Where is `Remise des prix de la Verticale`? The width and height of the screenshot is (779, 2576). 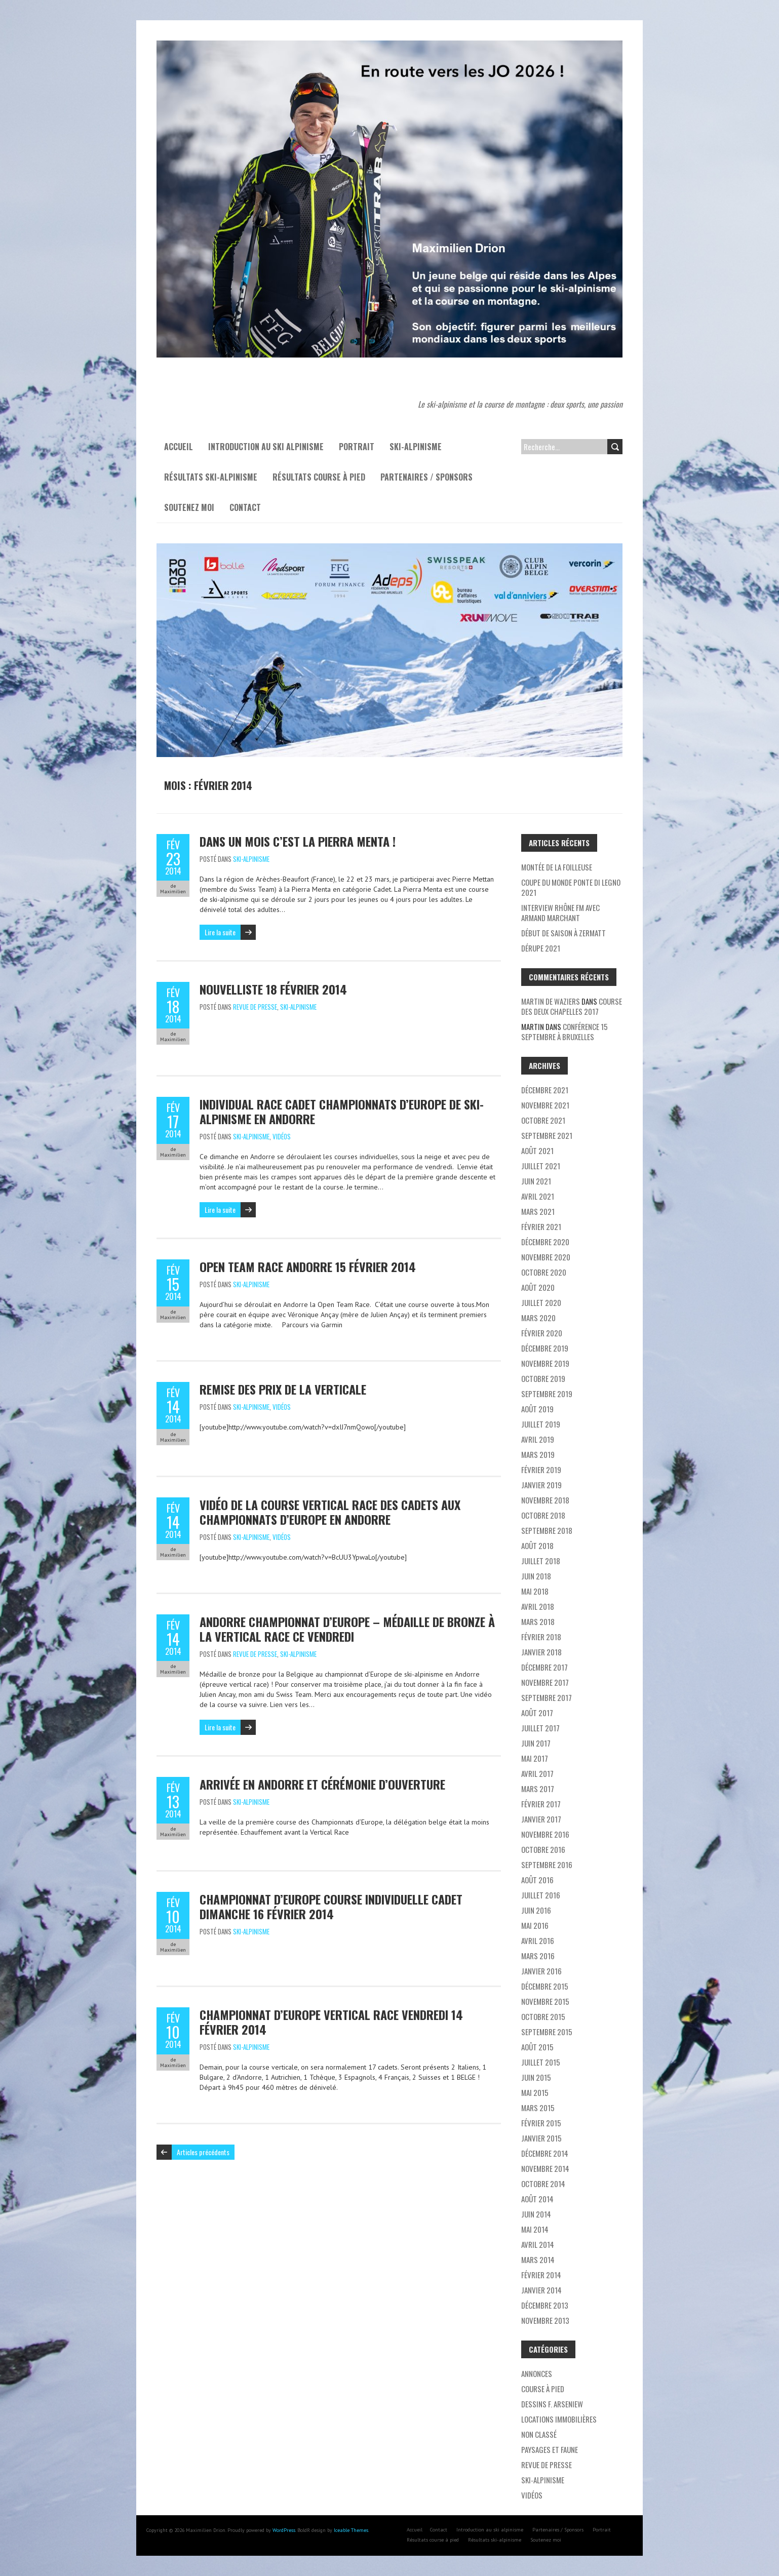 Remise des prix de la Verticale is located at coordinates (283, 1389).